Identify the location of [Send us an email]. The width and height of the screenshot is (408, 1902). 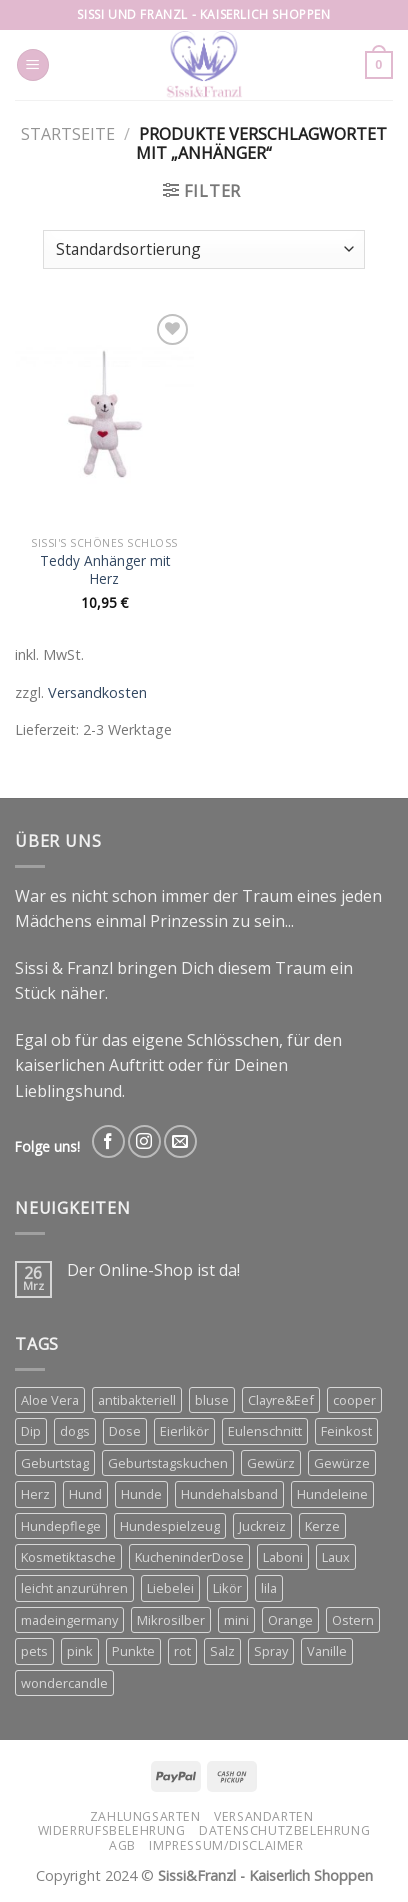
(180, 1141).